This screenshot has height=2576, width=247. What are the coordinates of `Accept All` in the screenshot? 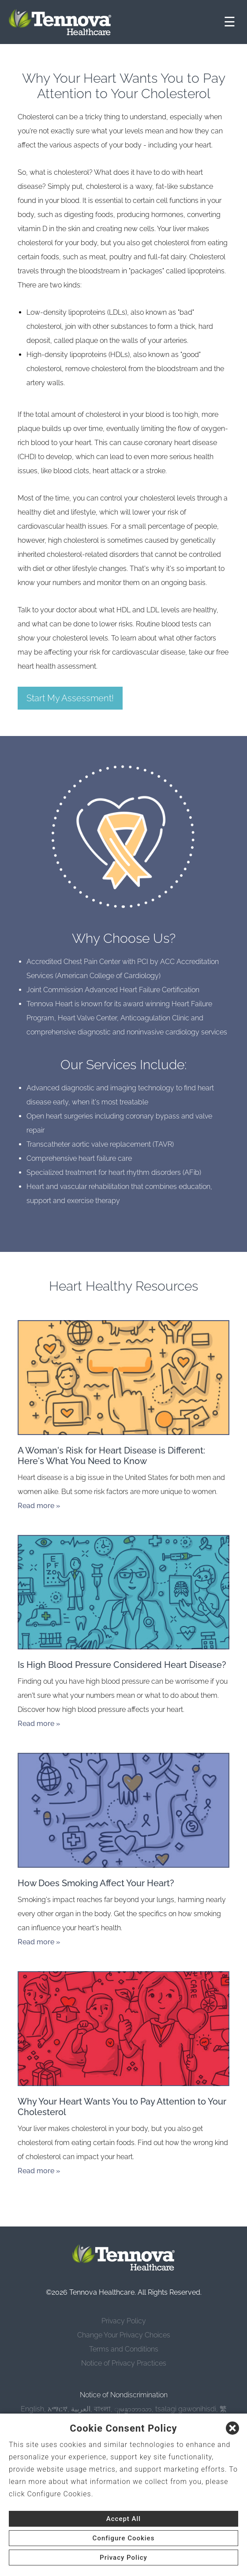 It's located at (123, 2519).